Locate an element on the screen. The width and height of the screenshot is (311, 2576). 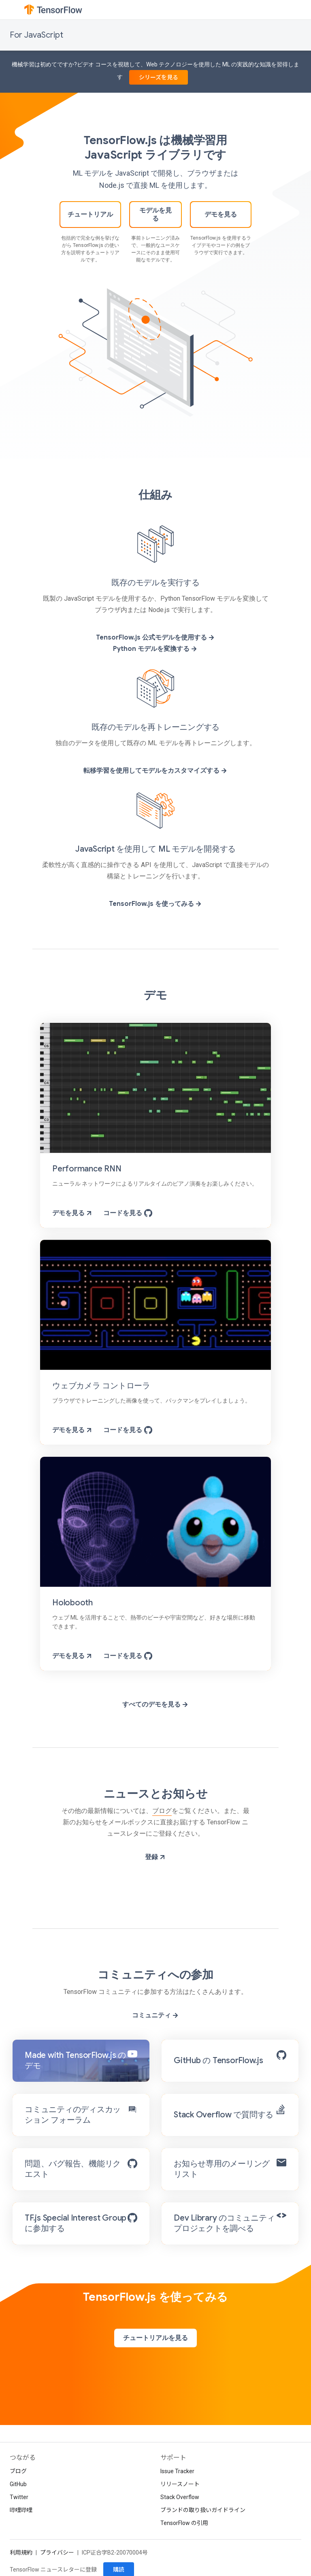
登録 is located at coordinates (155, 1857).